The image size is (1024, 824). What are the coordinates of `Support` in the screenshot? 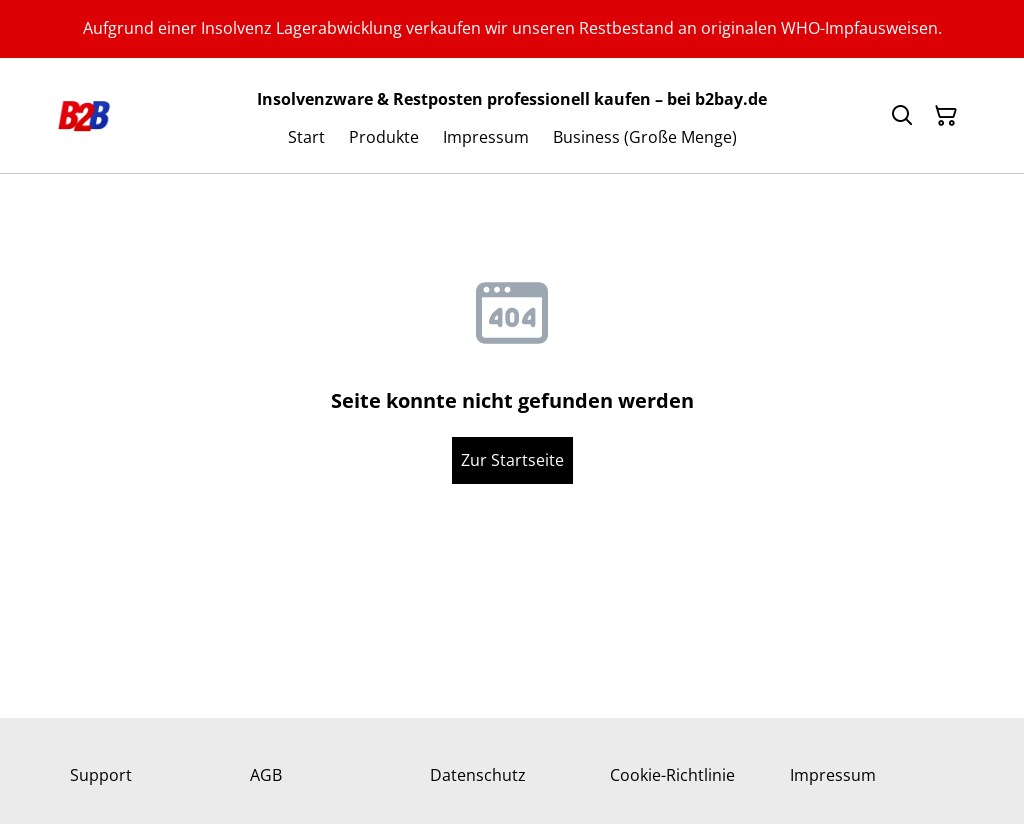 It's located at (101, 775).